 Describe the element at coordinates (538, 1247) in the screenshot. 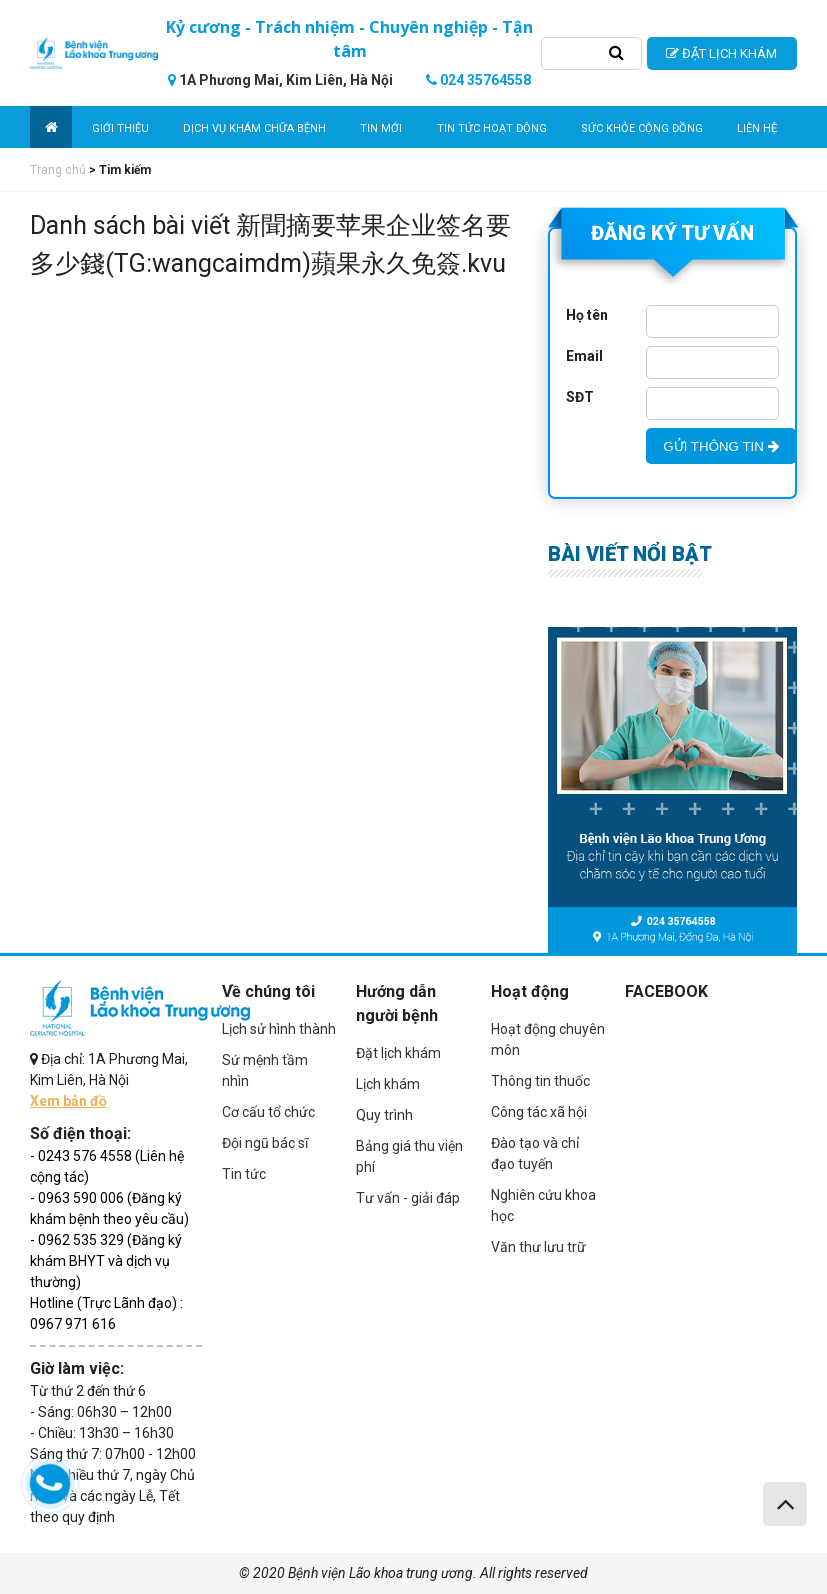

I see `Văn thư lưu trữ` at that location.